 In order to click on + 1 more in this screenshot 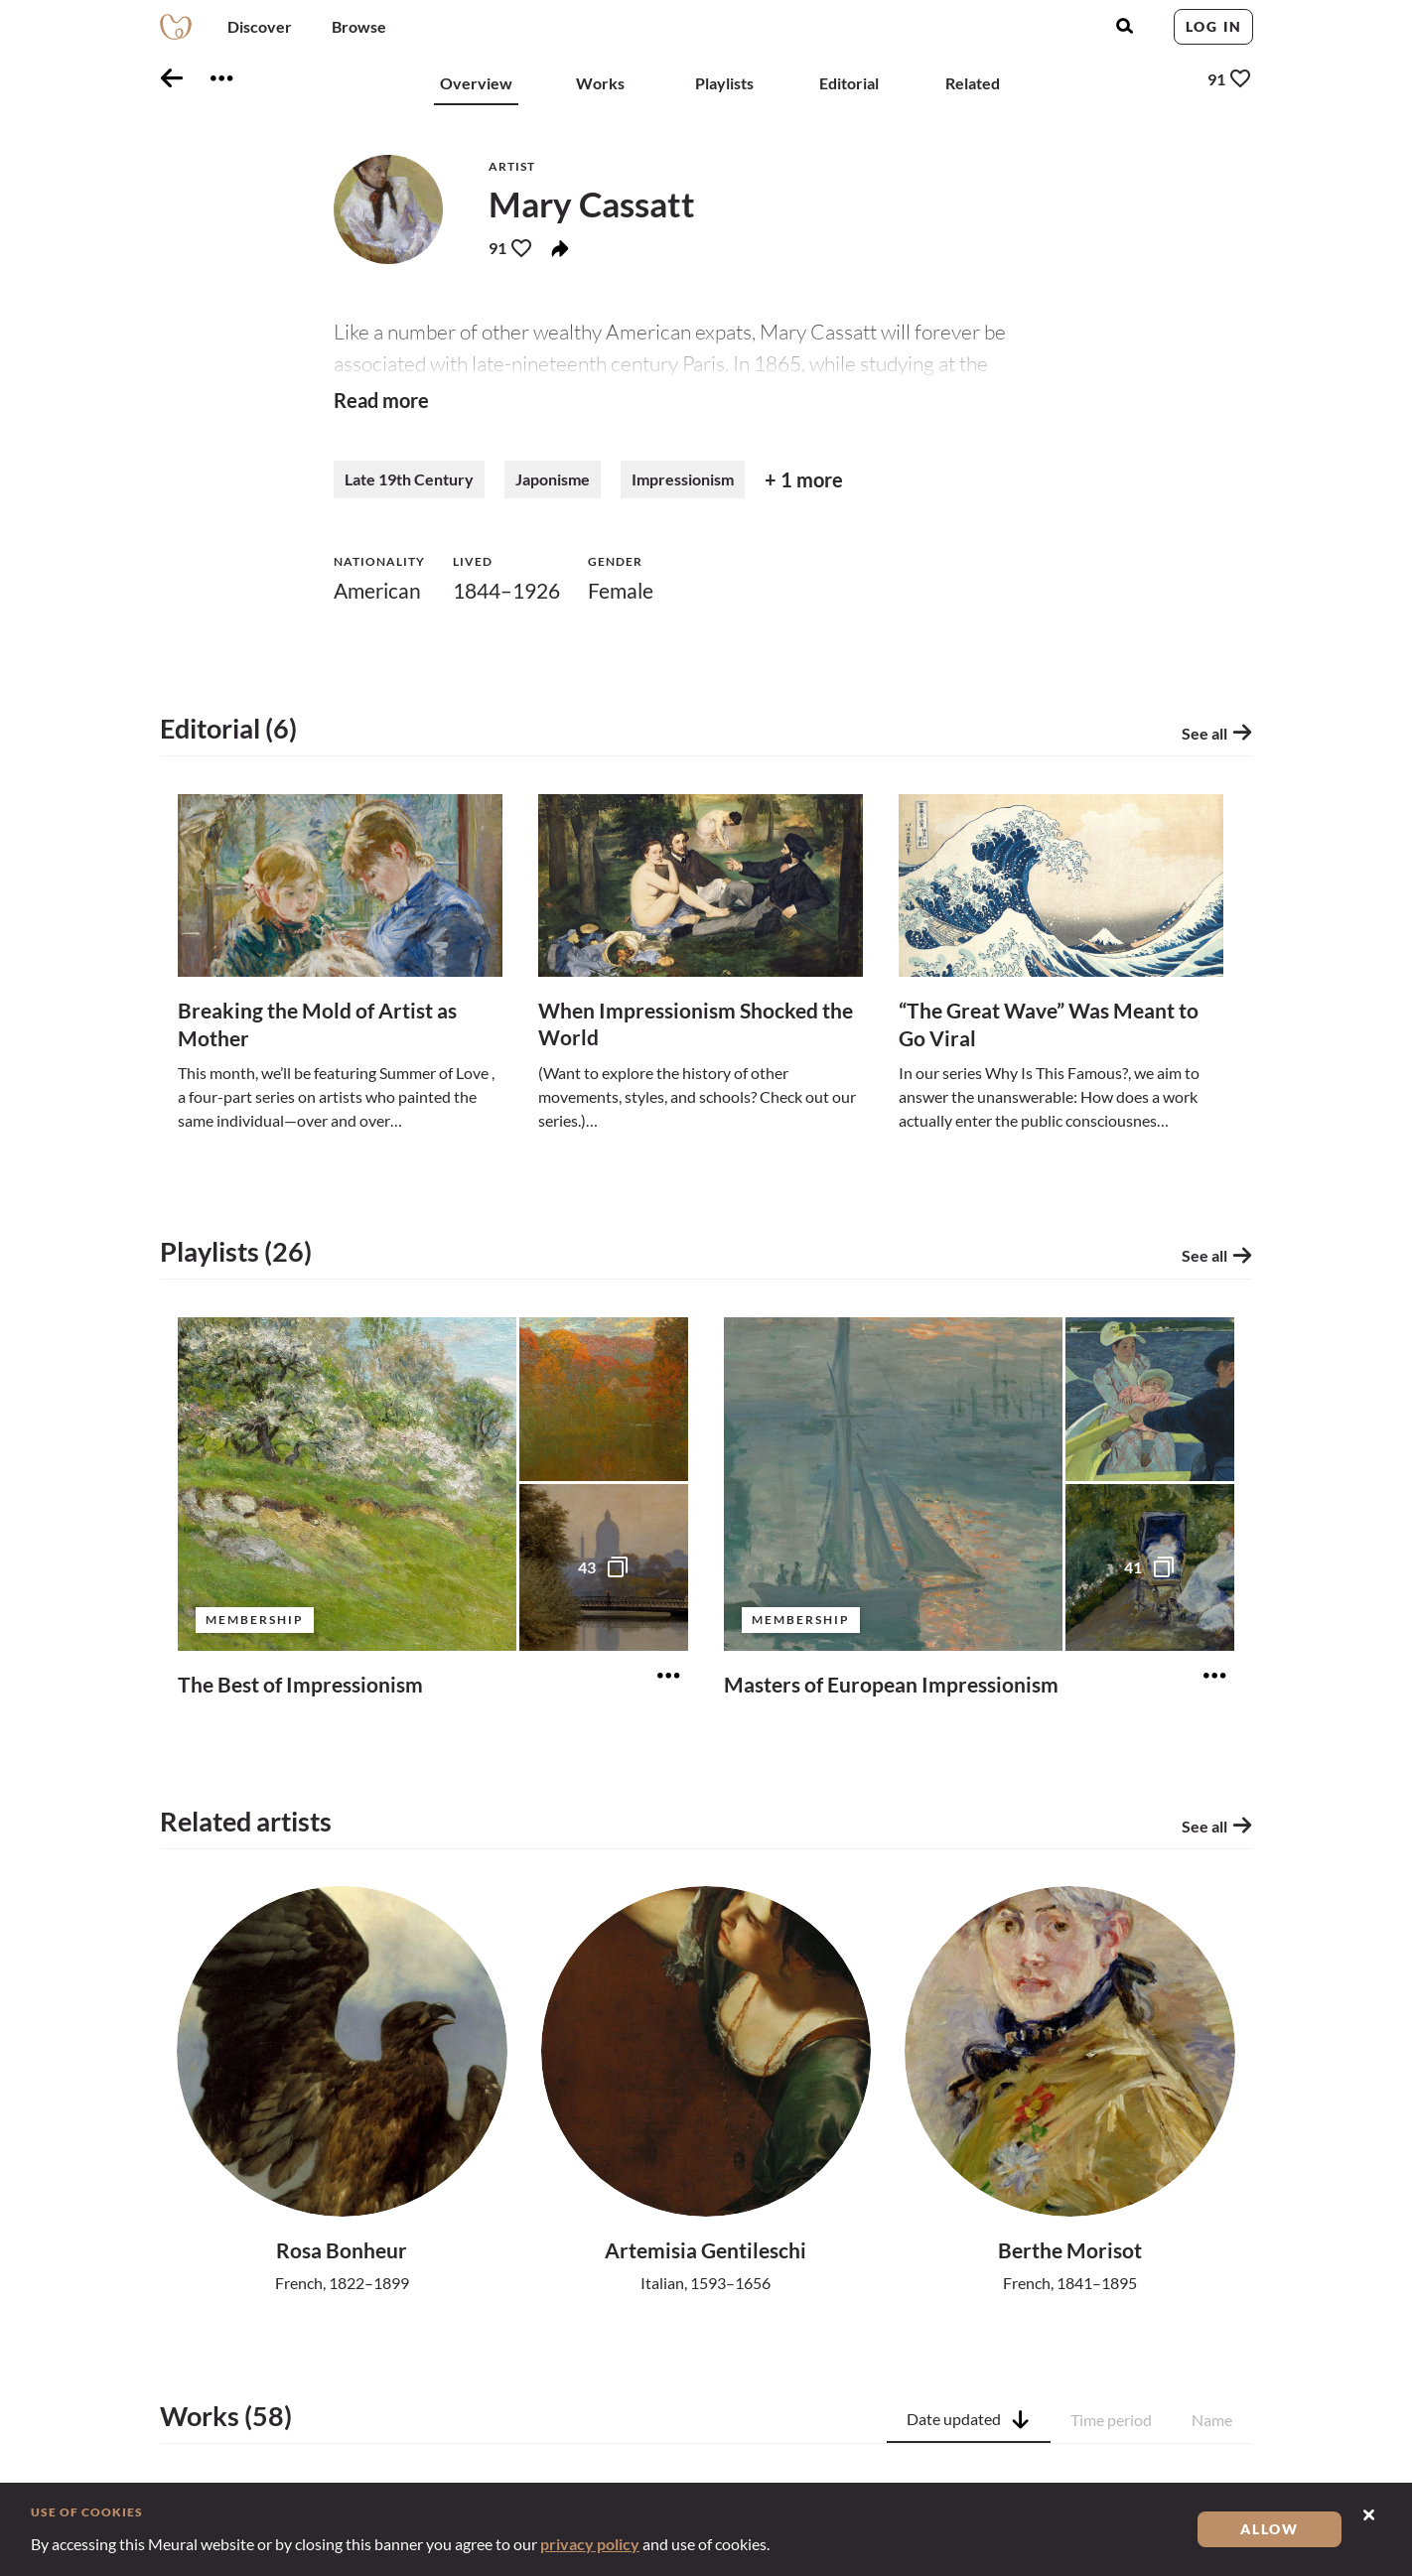, I will do `click(804, 483)`.